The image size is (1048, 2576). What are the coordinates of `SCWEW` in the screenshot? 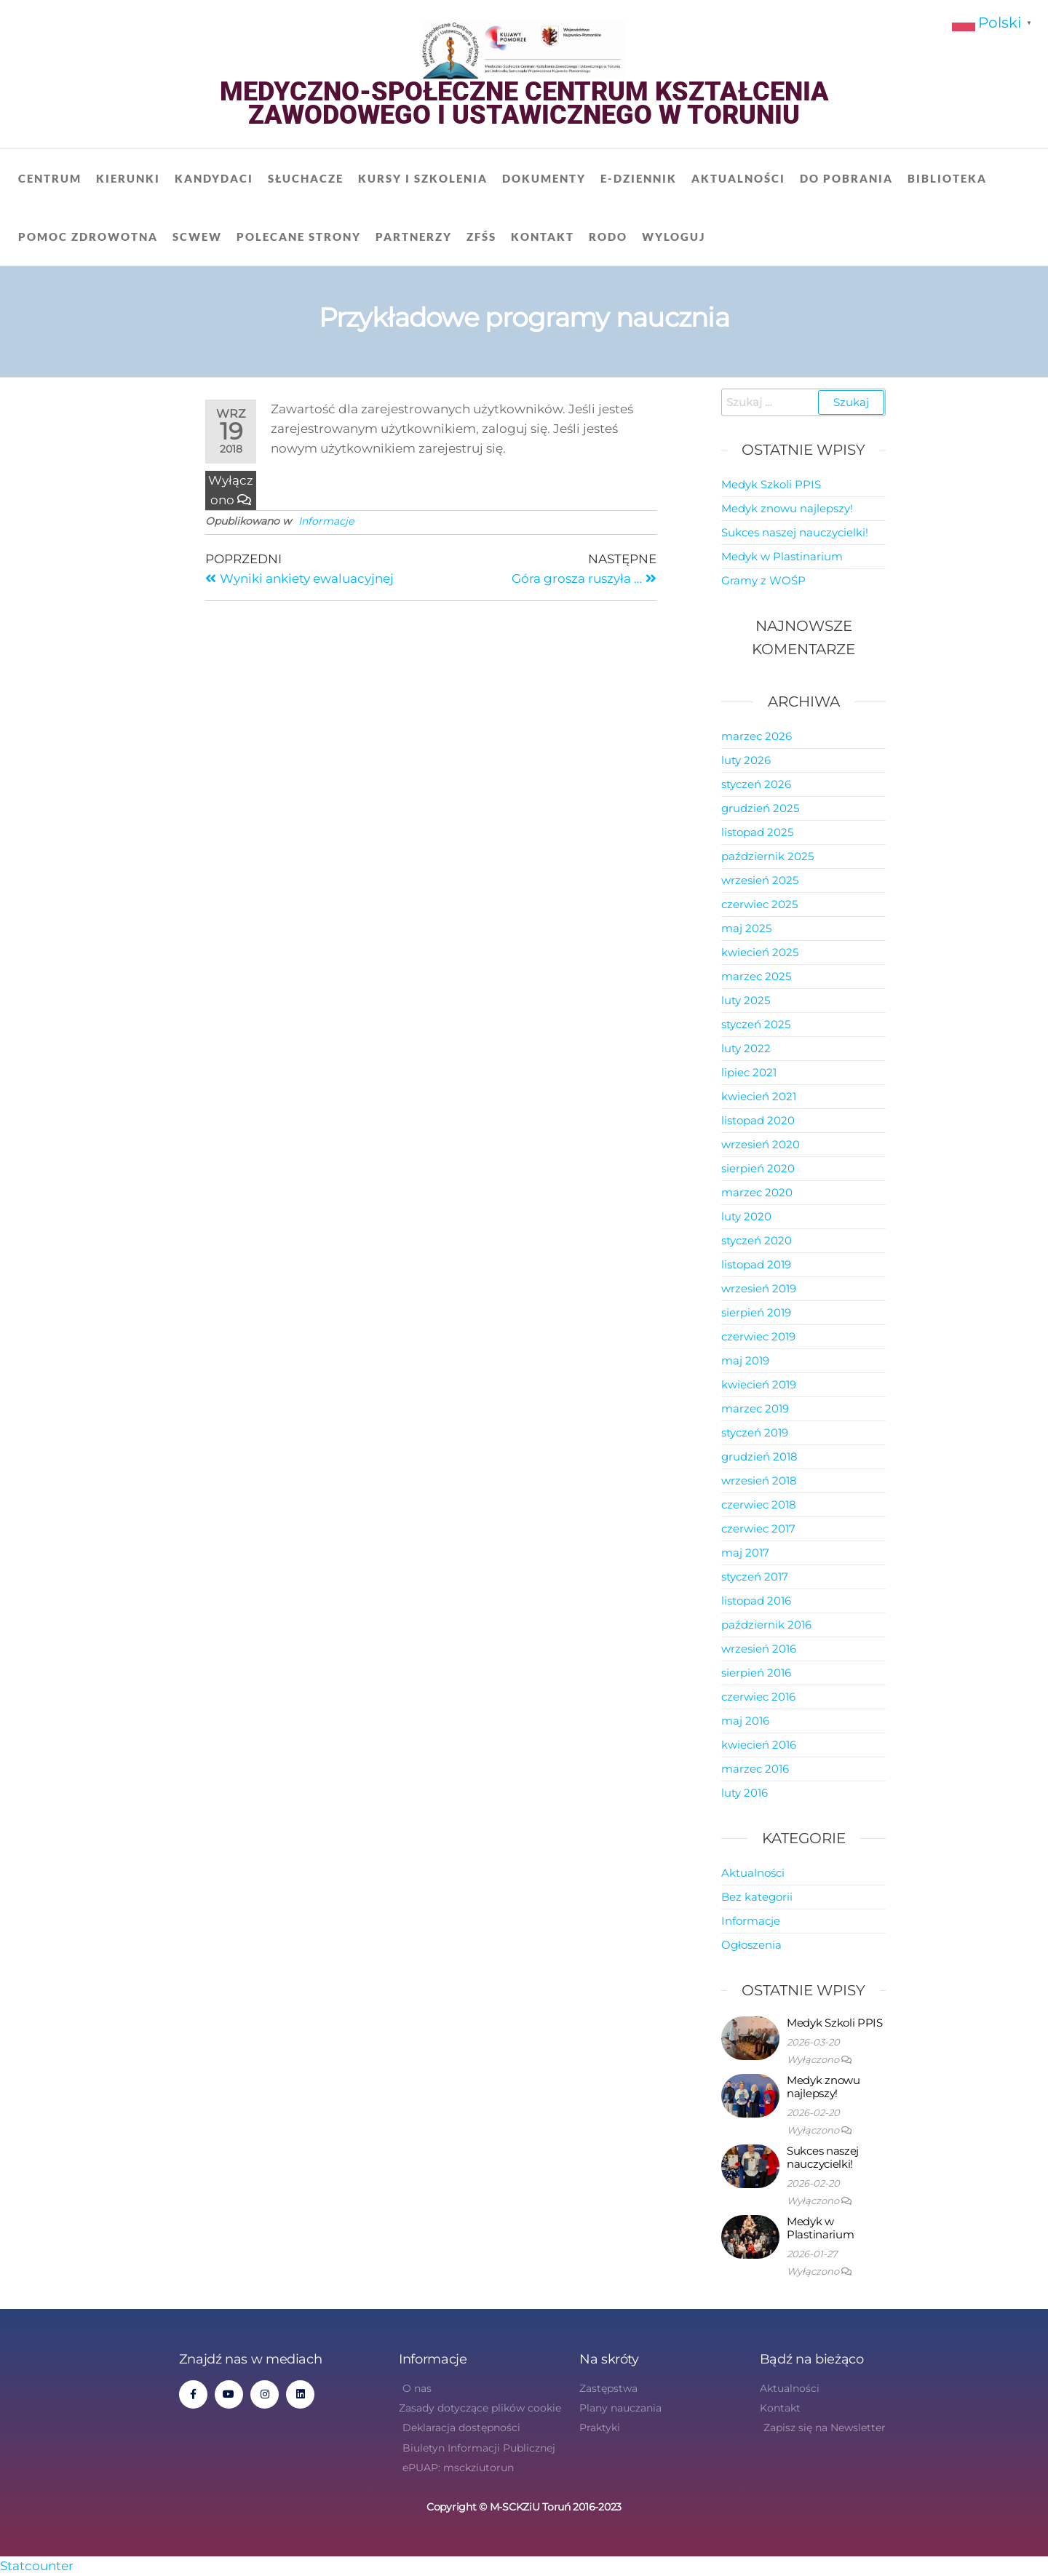 It's located at (197, 236).